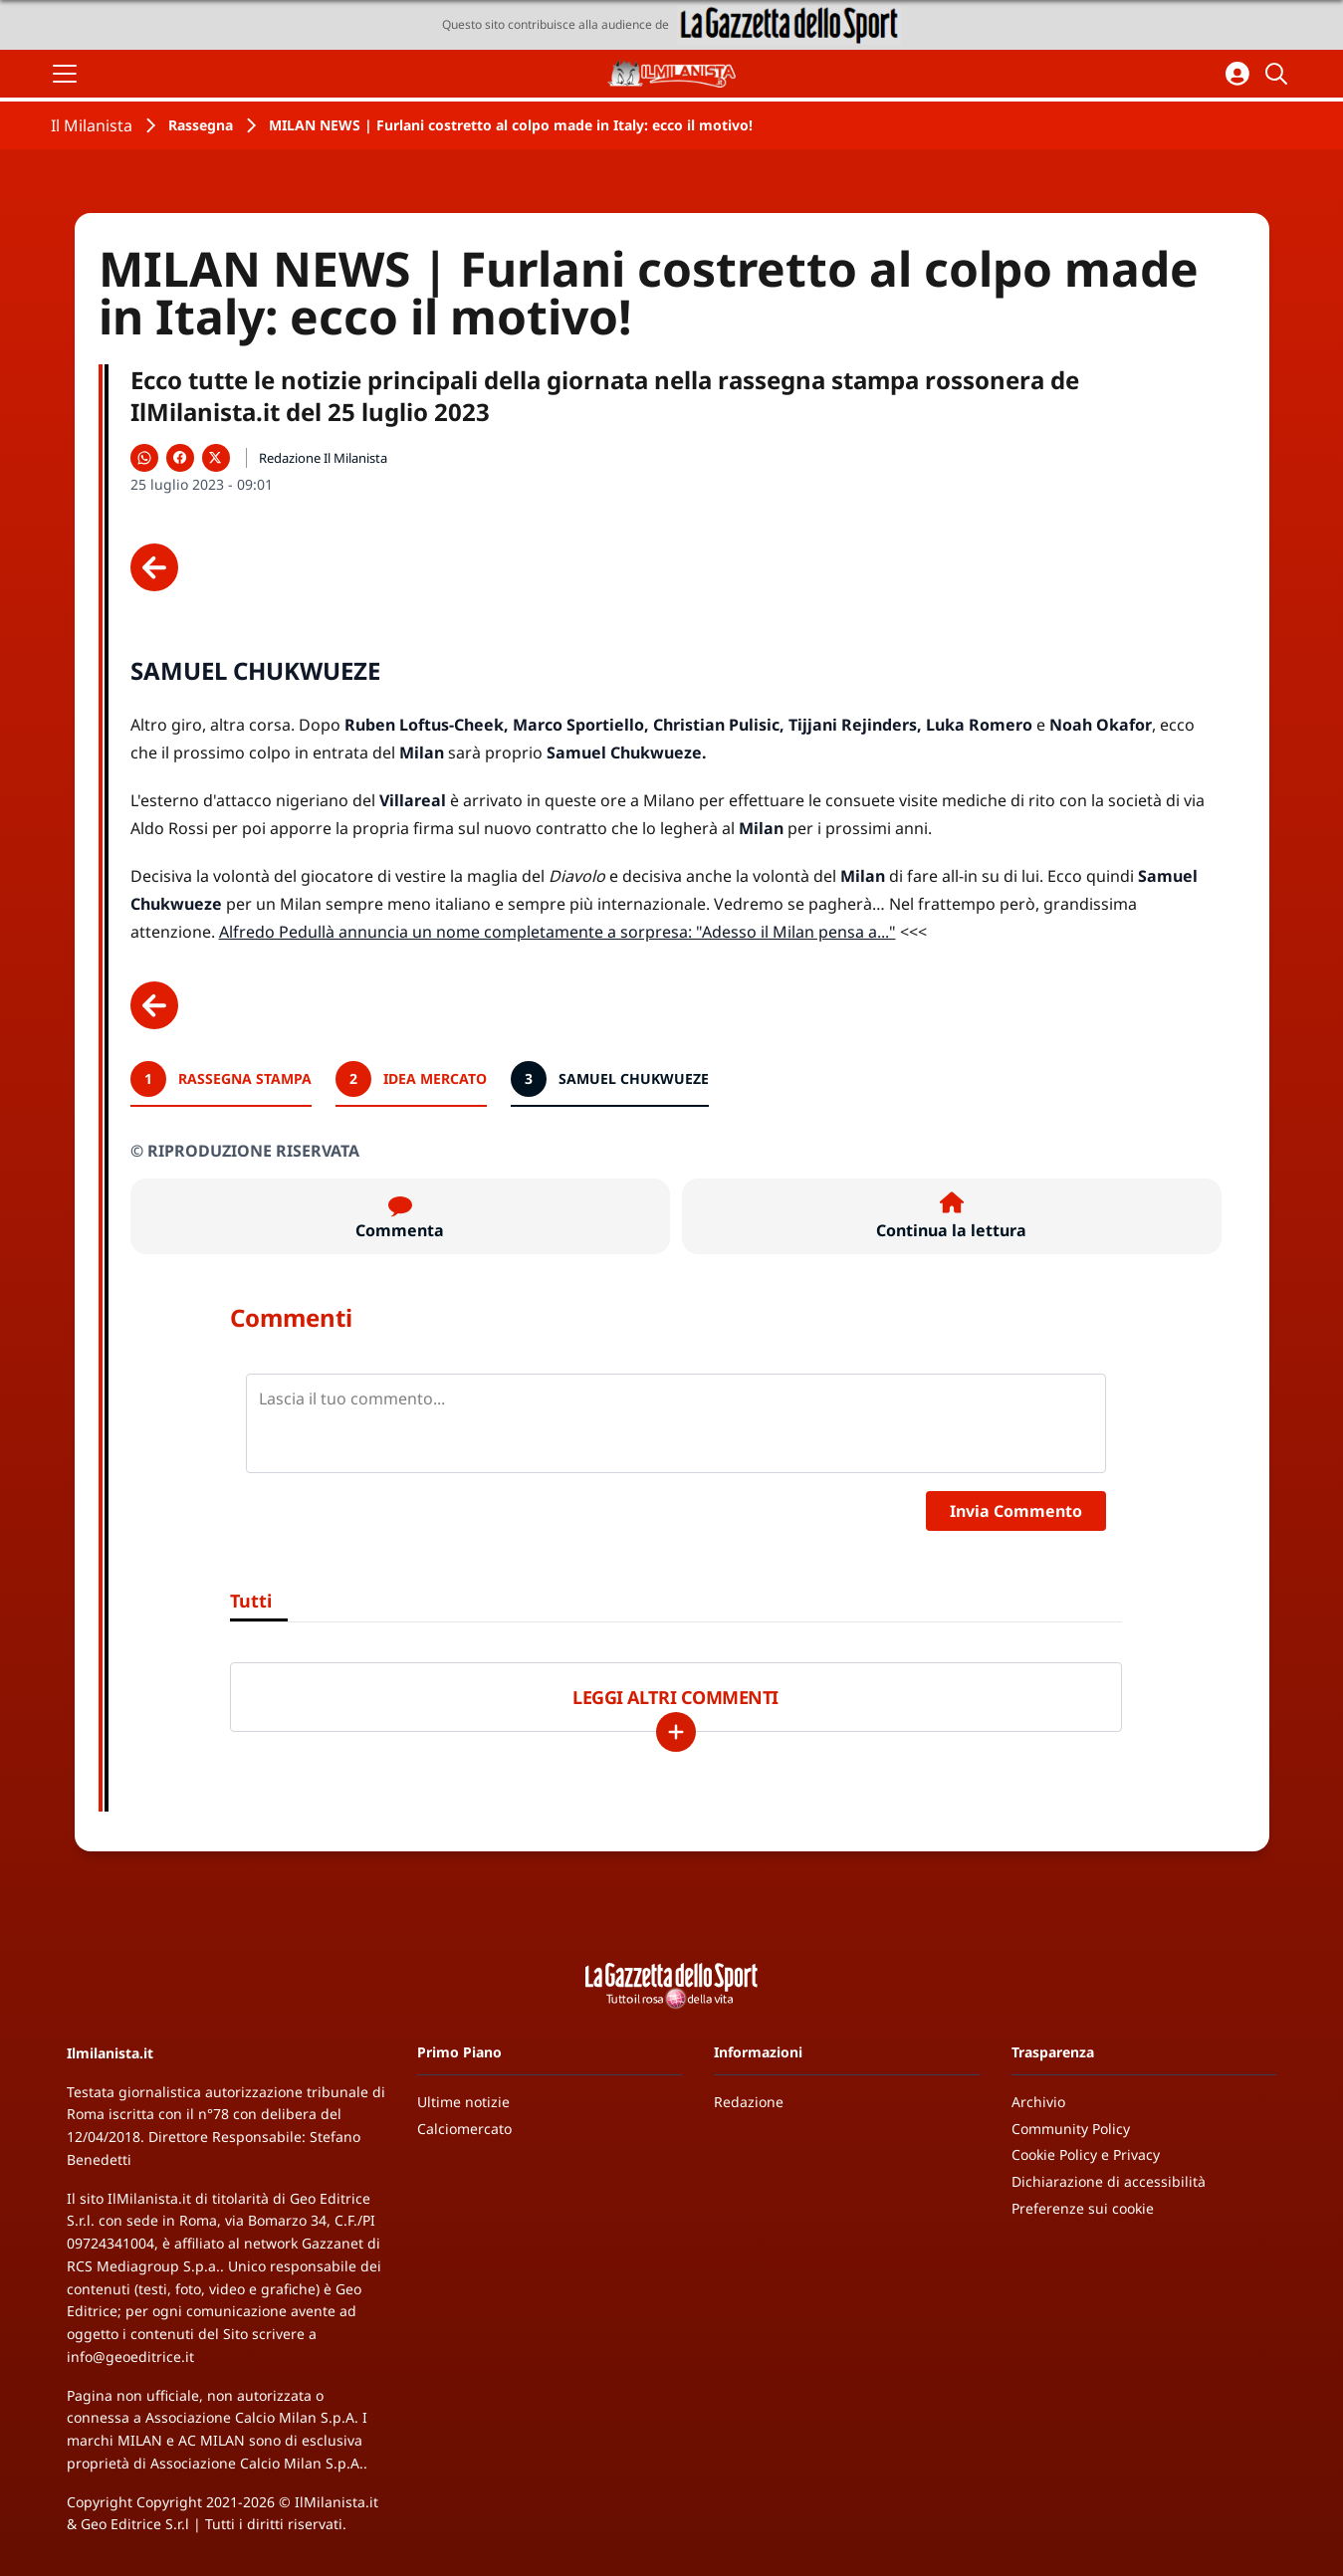  Describe the element at coordinates (1016, 1511) in the screenshot. I see `Invia Commento` at that location.